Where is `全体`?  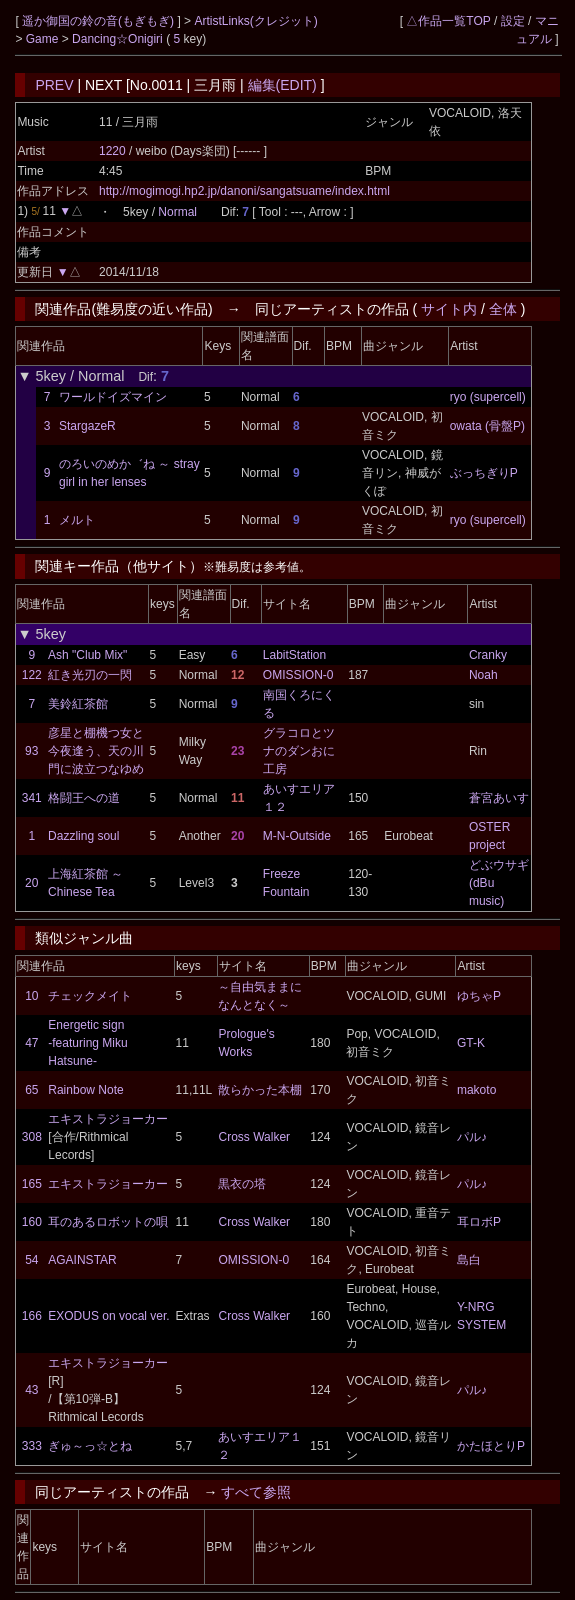
全体 is located at coordinates (503, 309).